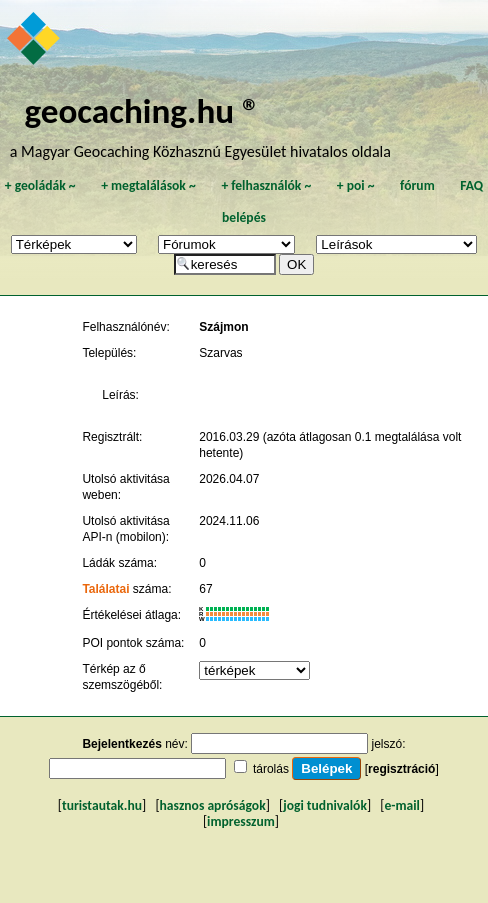  Describe the element at coordinates (266, 185) in the screenshot. I see `felhasználók` at that location.